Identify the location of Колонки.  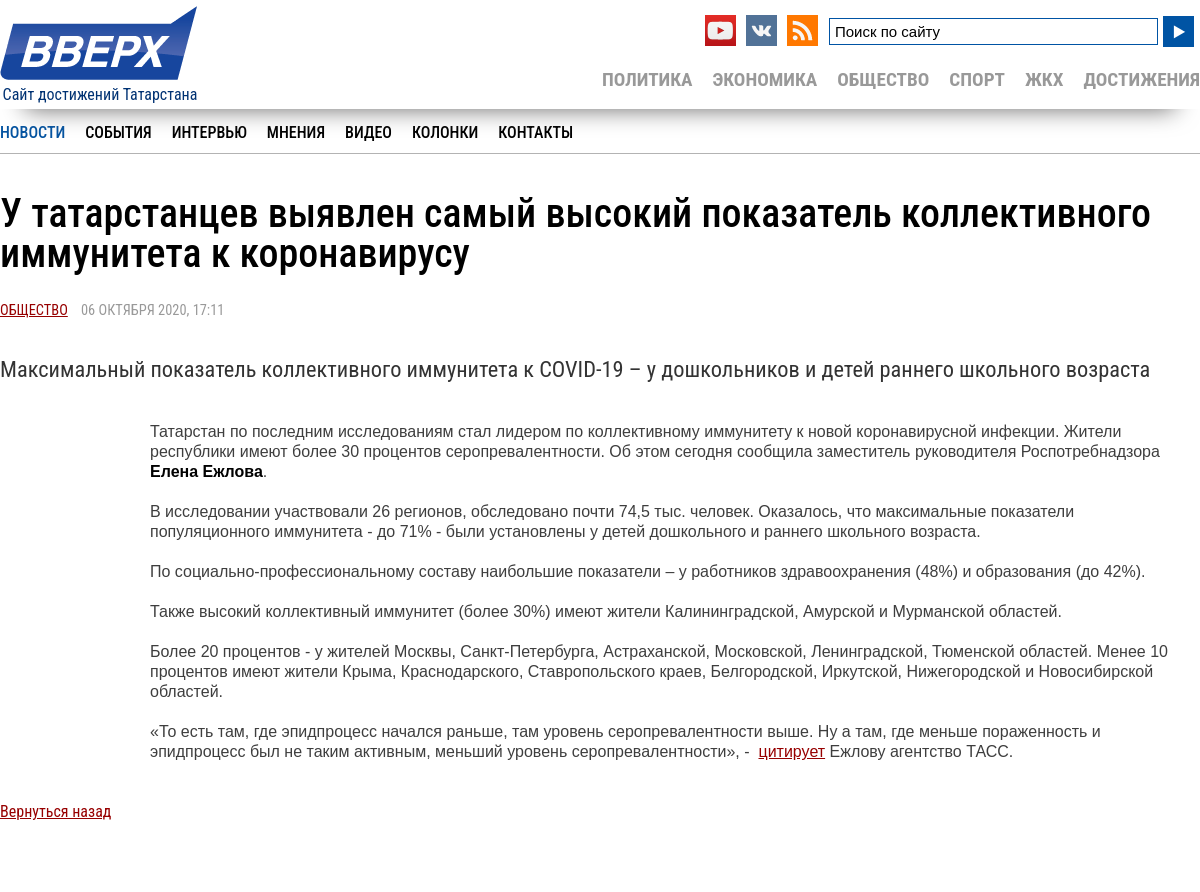
(445, 132).